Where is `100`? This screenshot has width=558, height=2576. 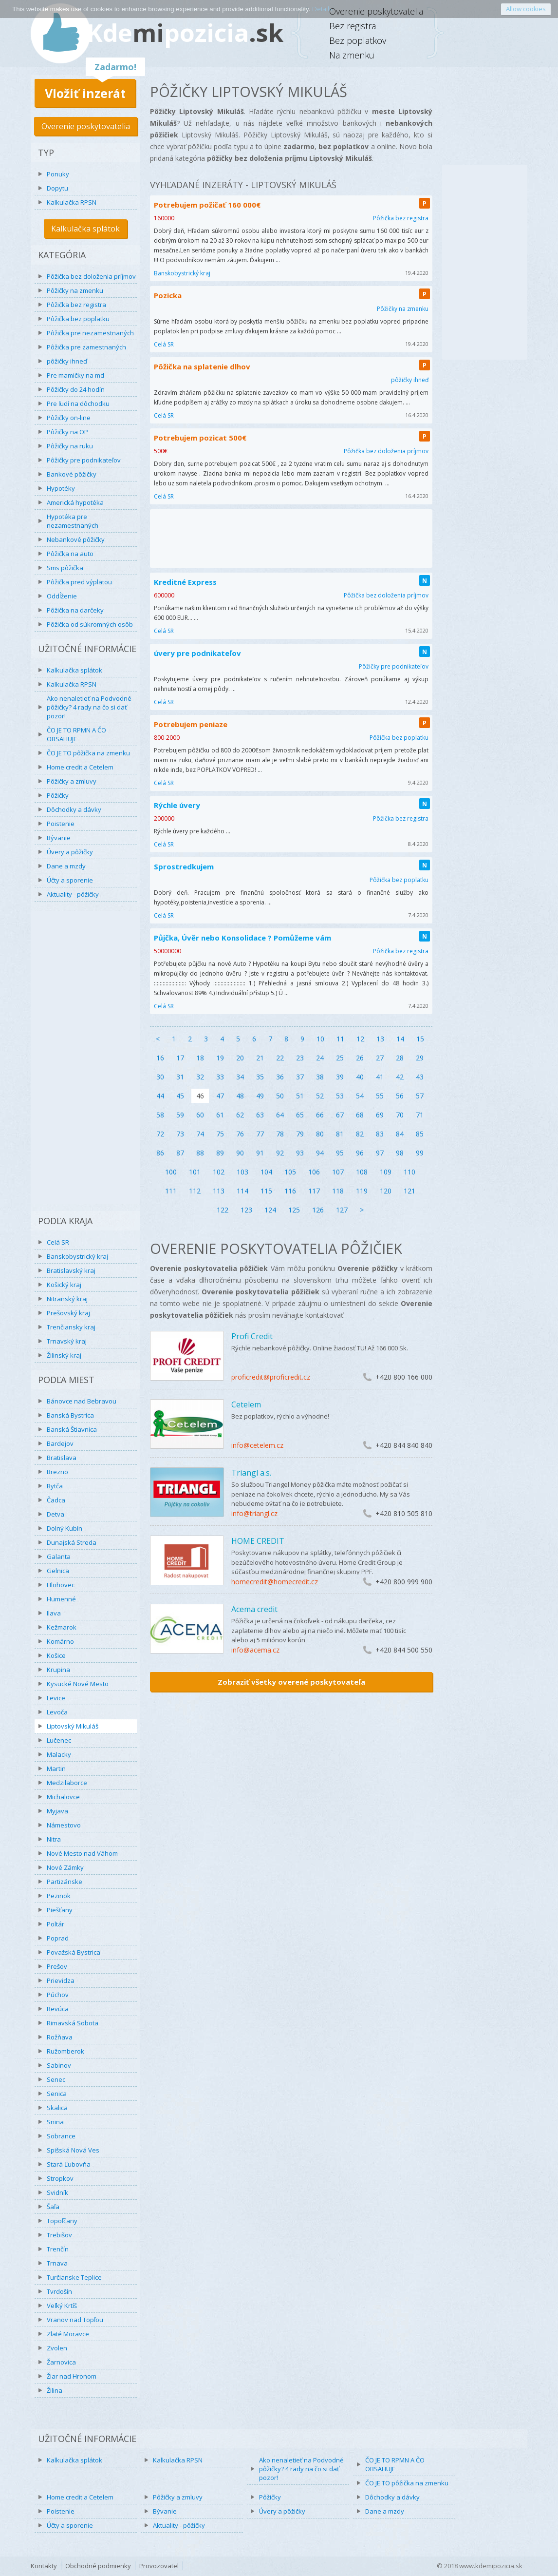 100 is located at coordinates (171, 1171).